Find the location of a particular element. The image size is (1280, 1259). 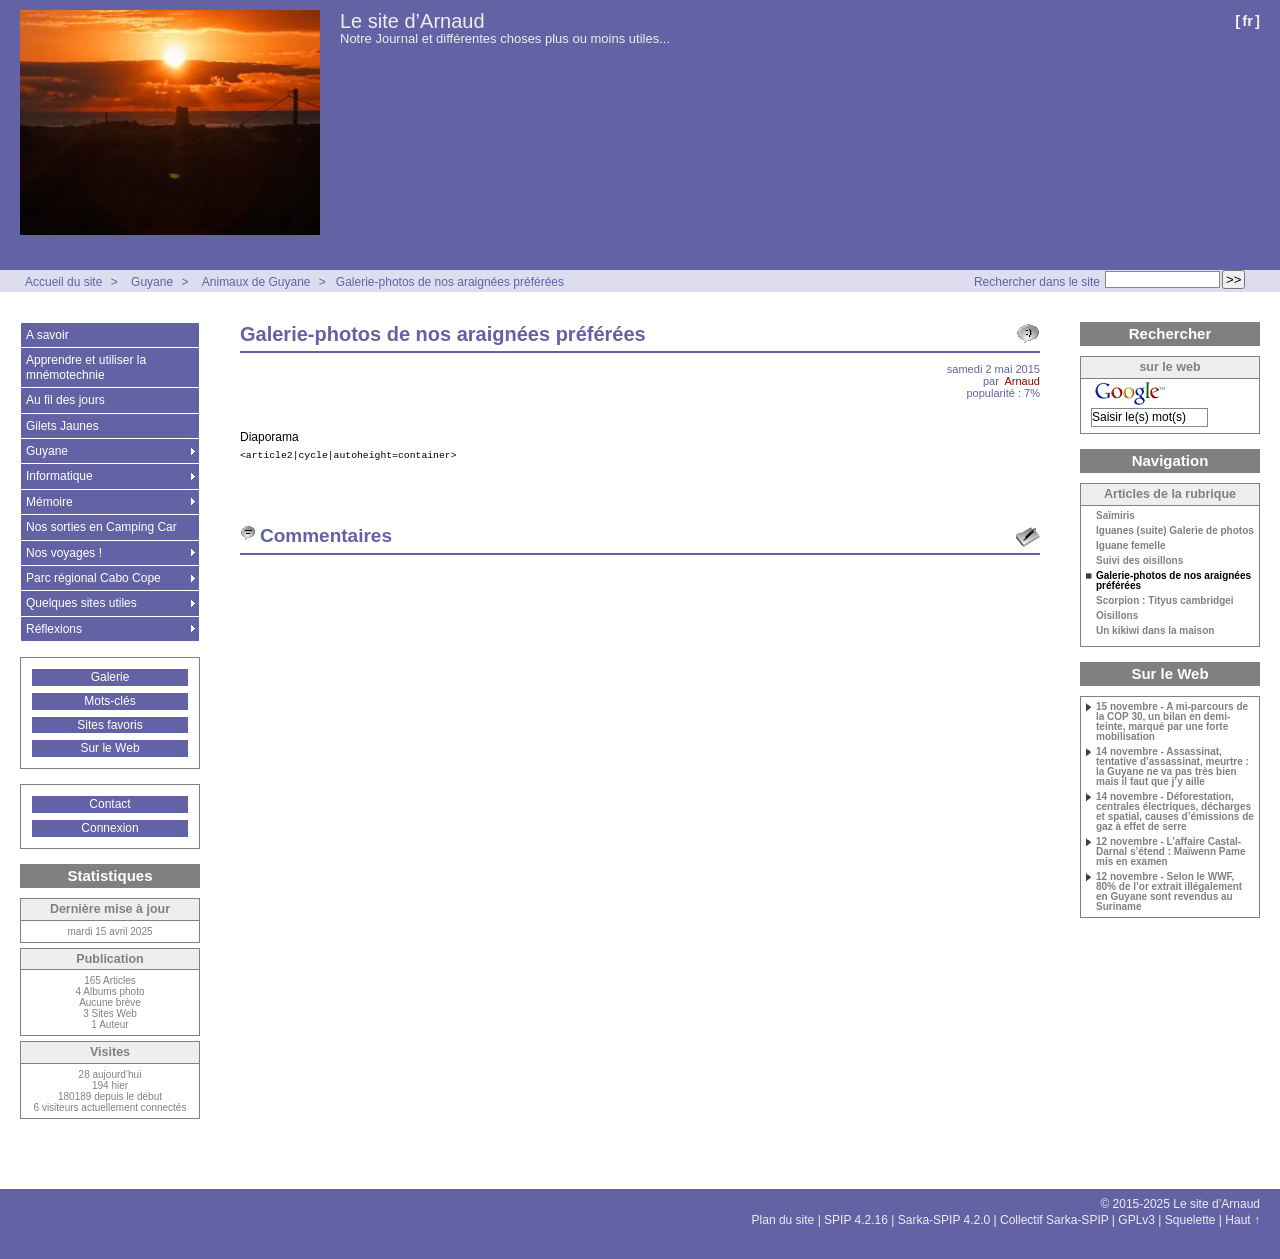

Sites favoris is located at coordinates (109, 725).